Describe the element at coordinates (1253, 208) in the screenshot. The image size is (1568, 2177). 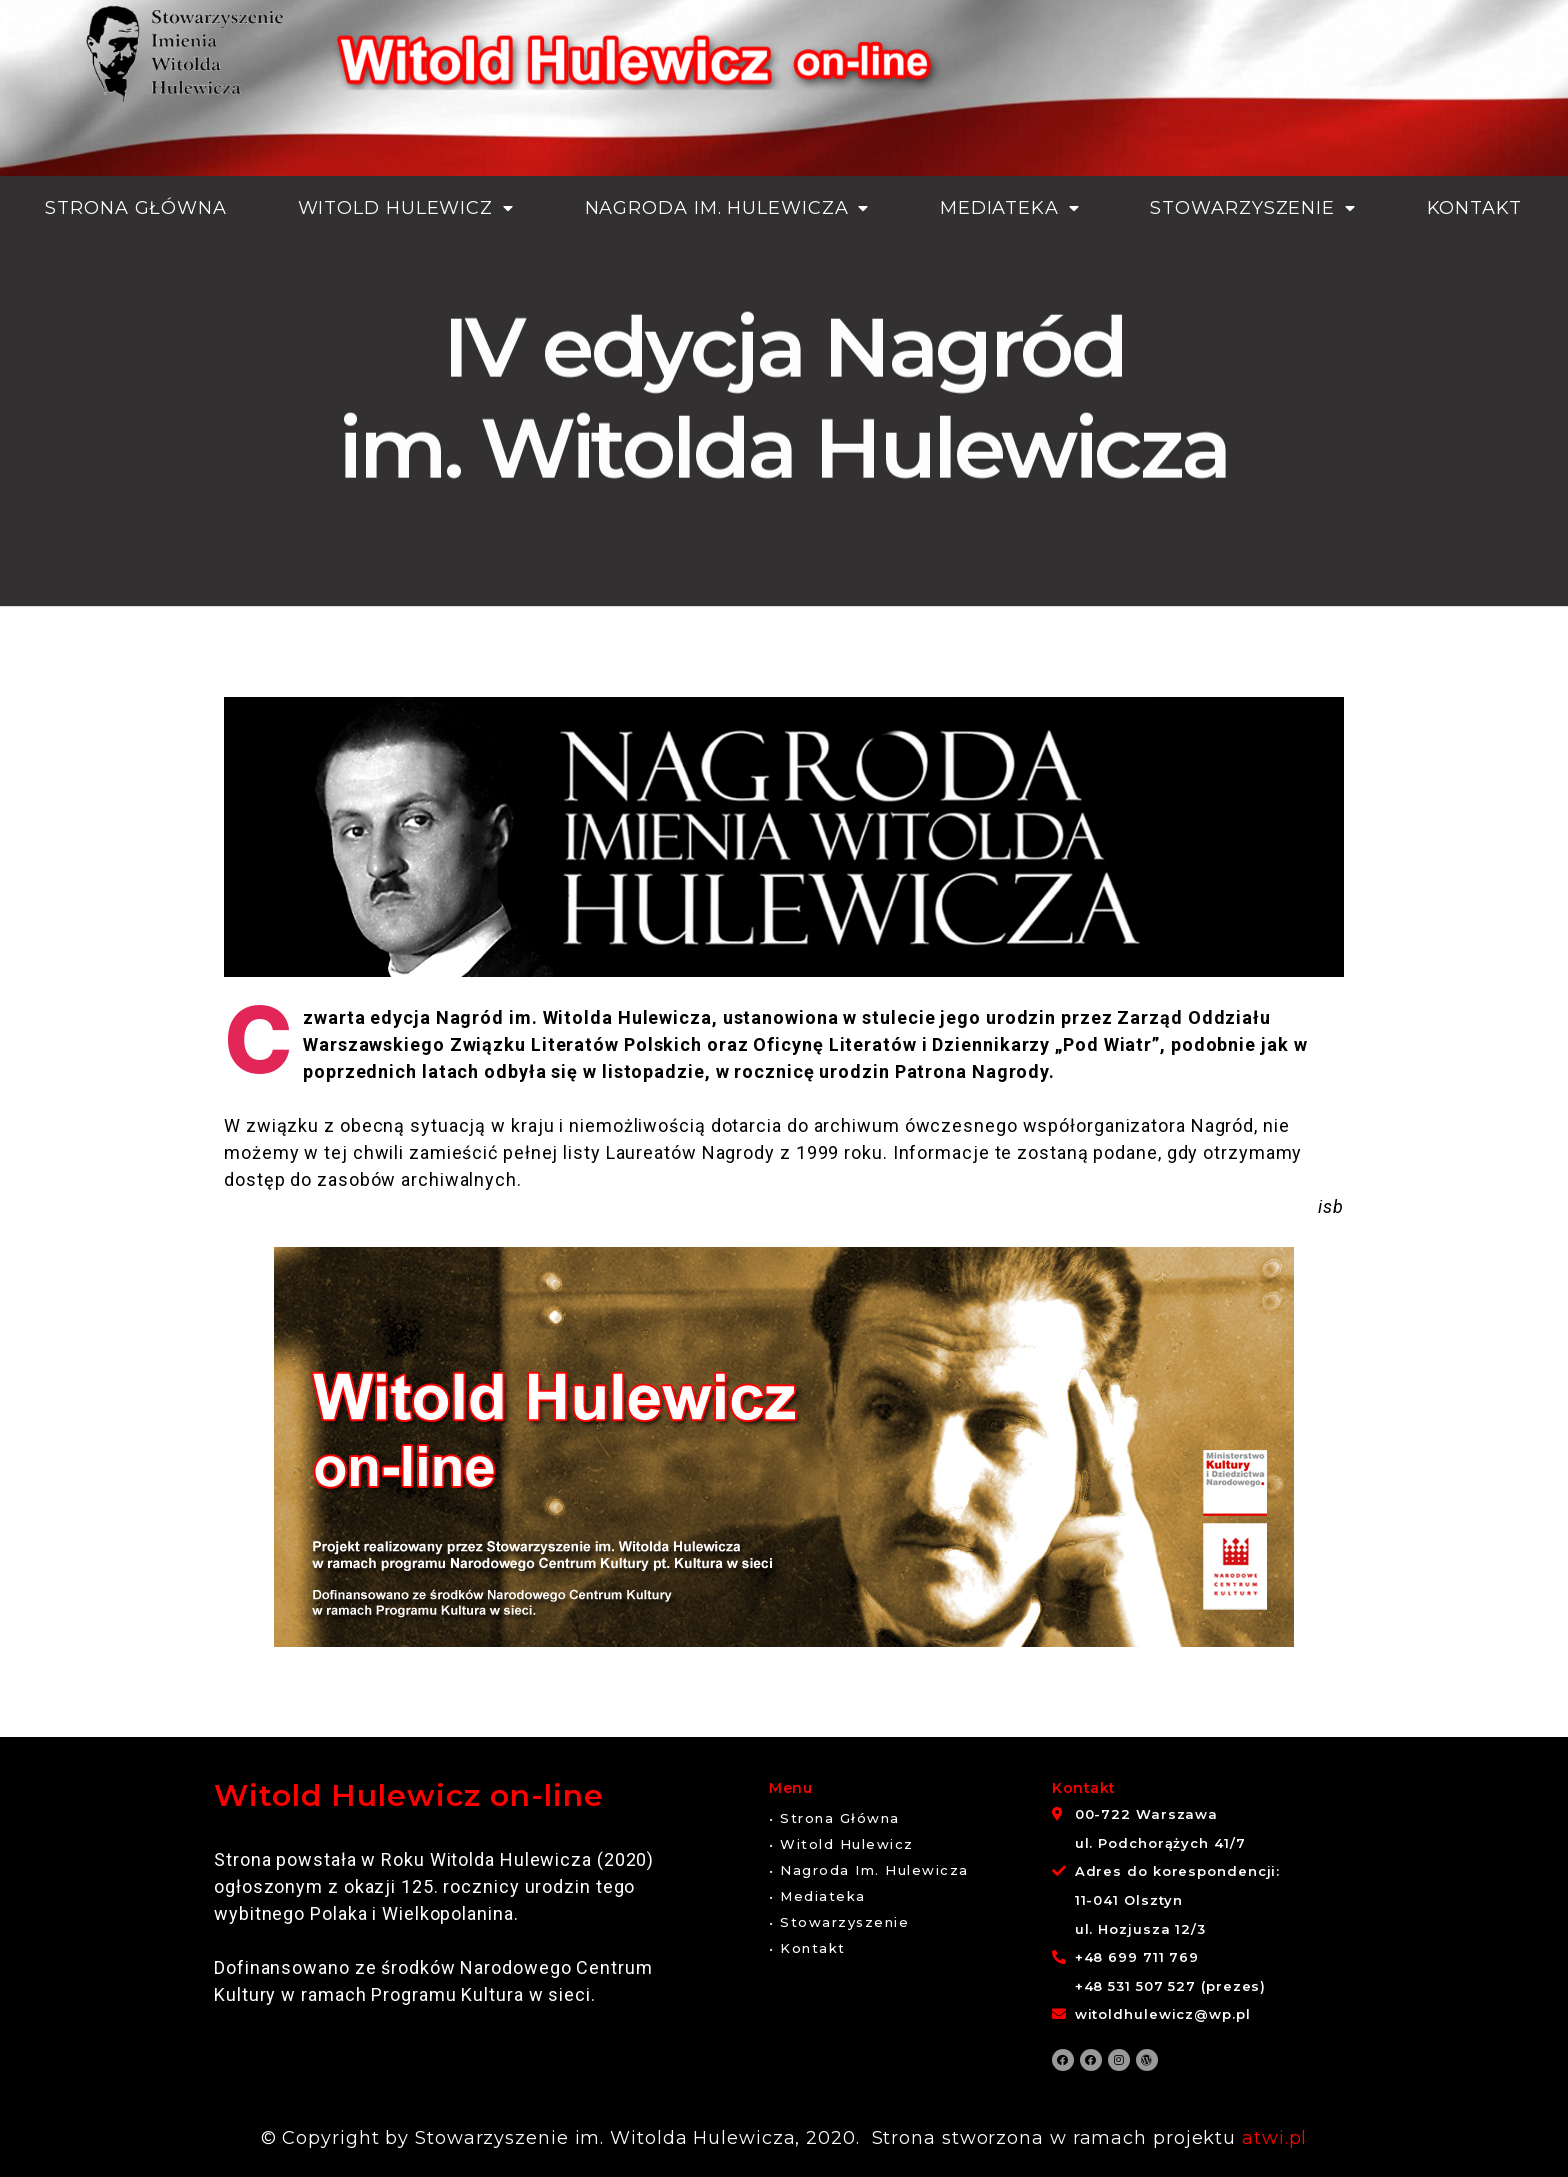
I see `Stowarzyszenie` at that location.